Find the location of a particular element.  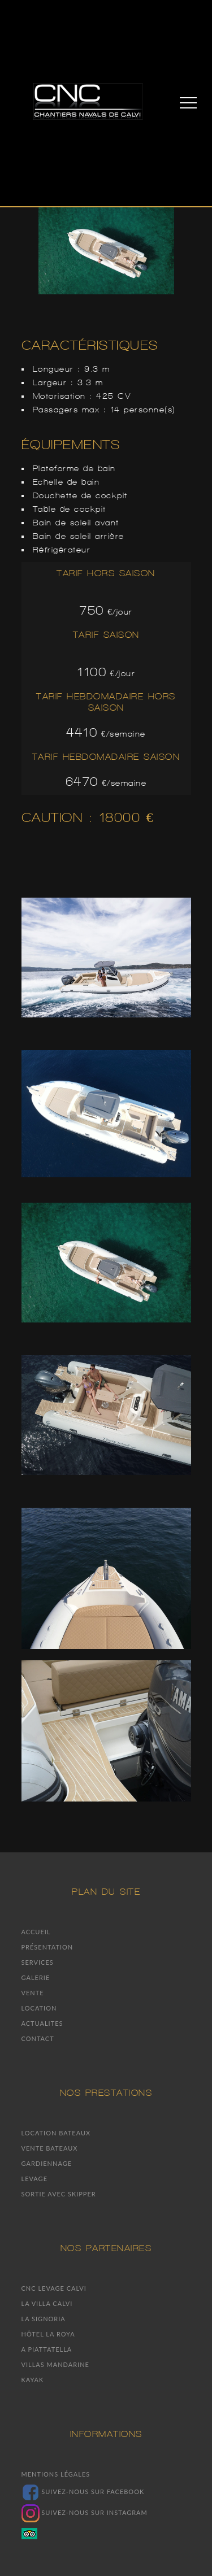

Galerie is located at coordinates (35, 1977).